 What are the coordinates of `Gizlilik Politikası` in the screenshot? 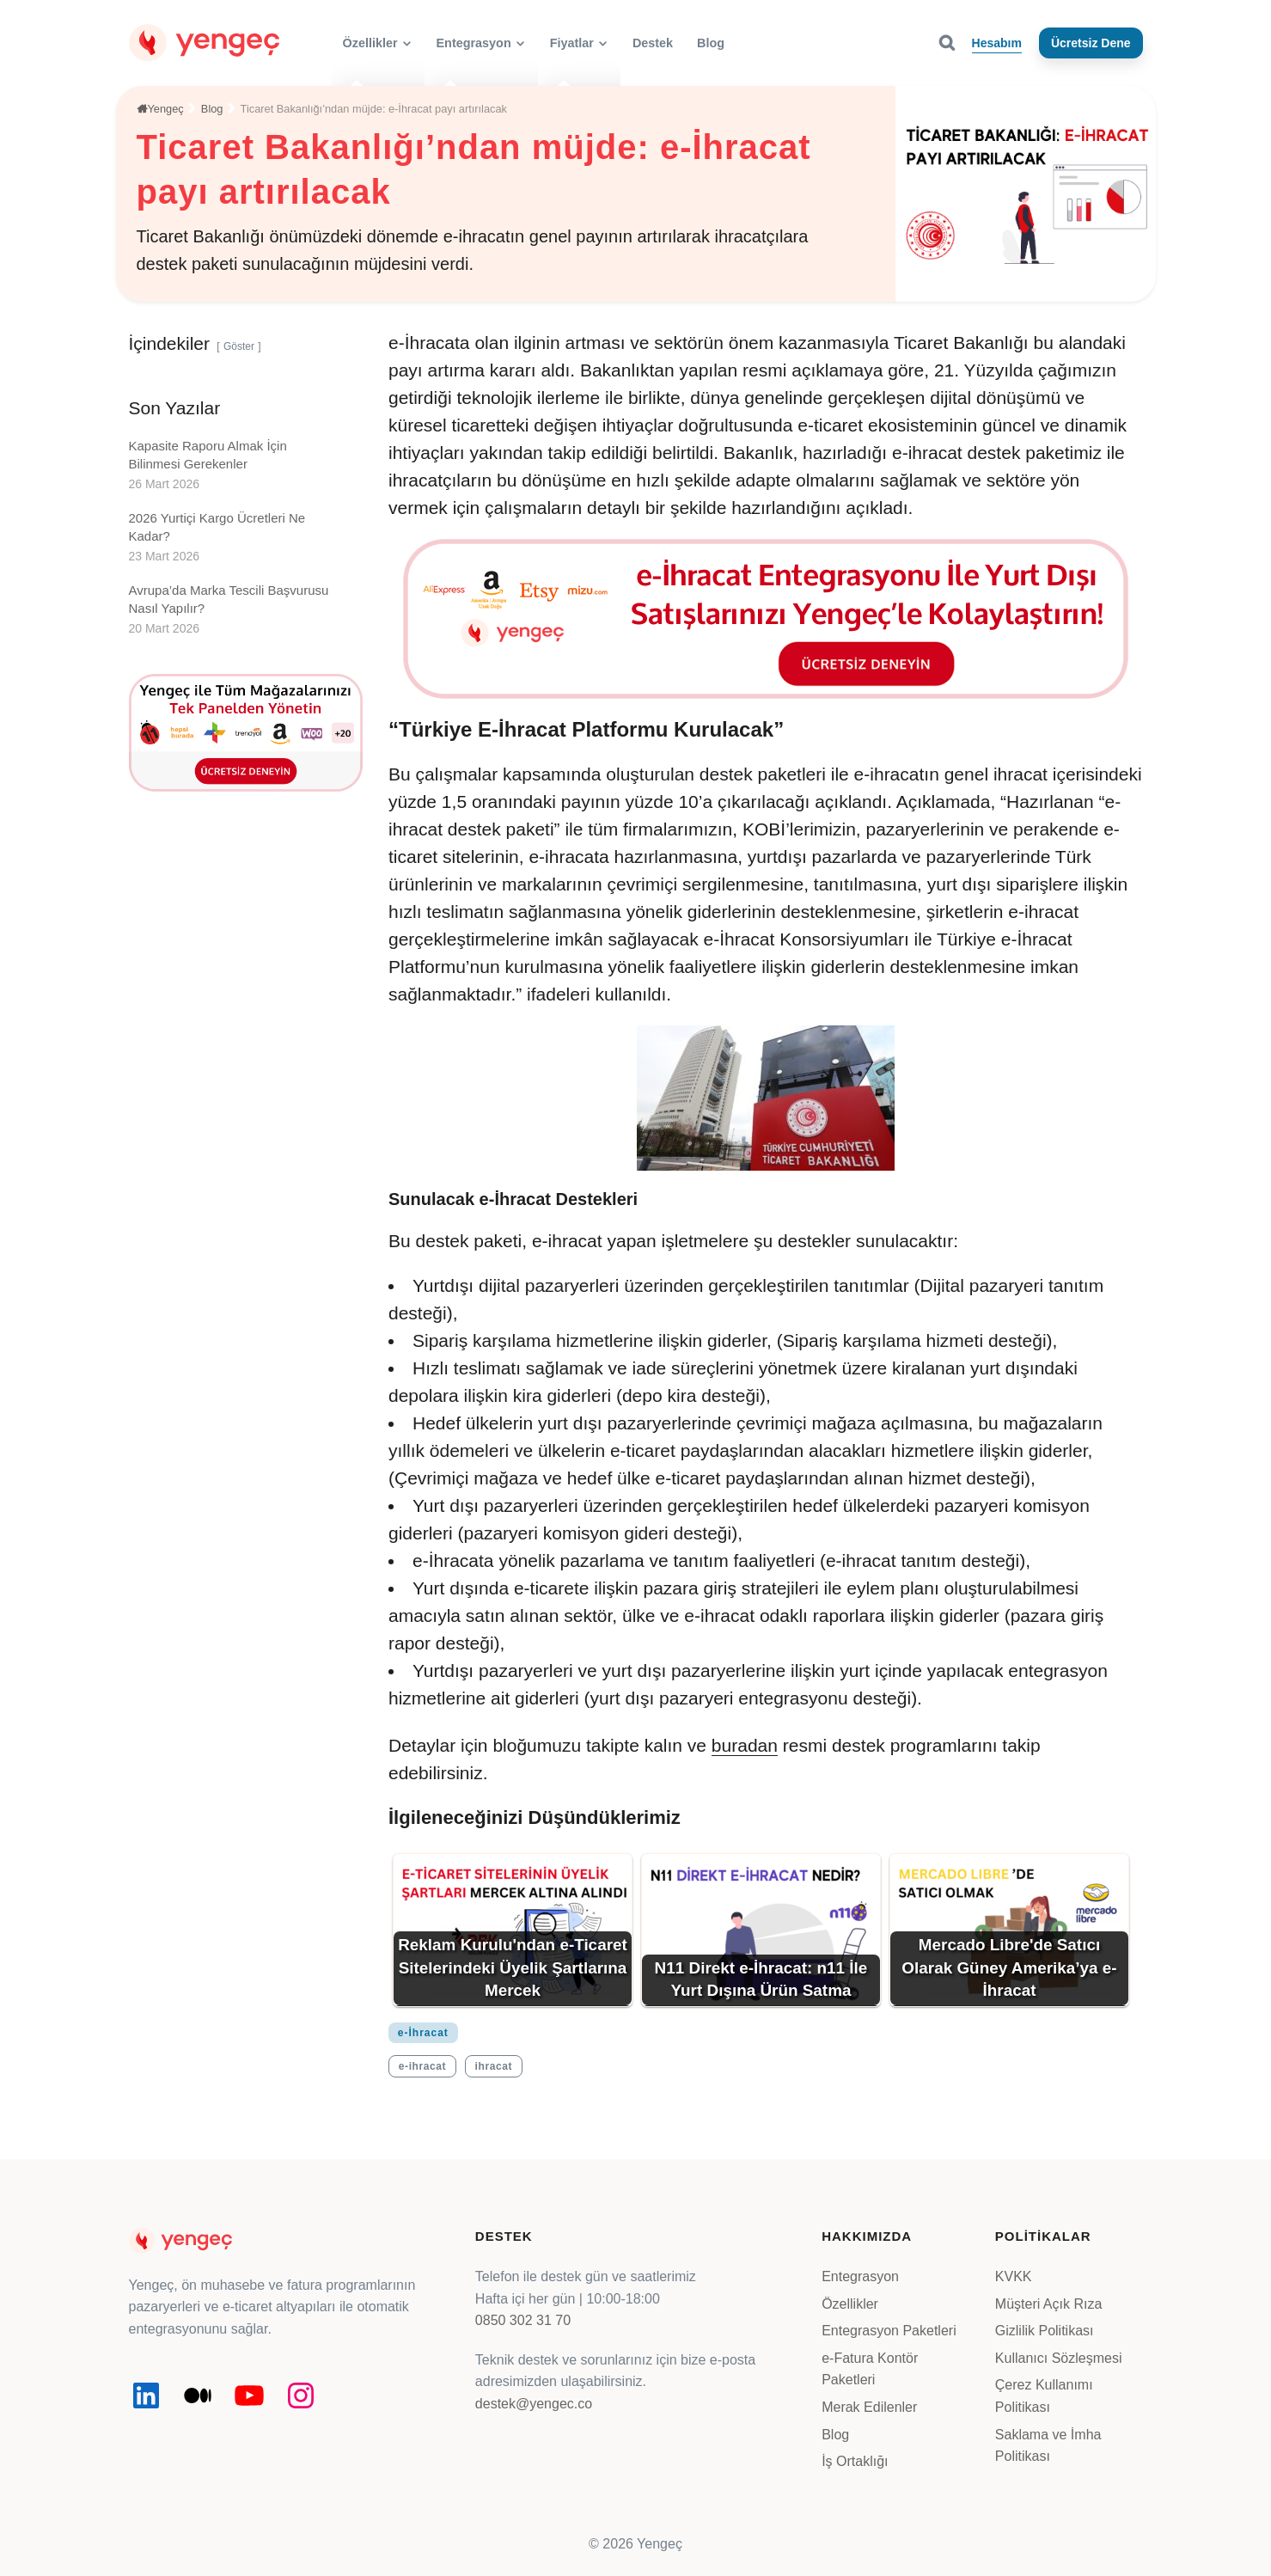 It's located at (1044, 2330).